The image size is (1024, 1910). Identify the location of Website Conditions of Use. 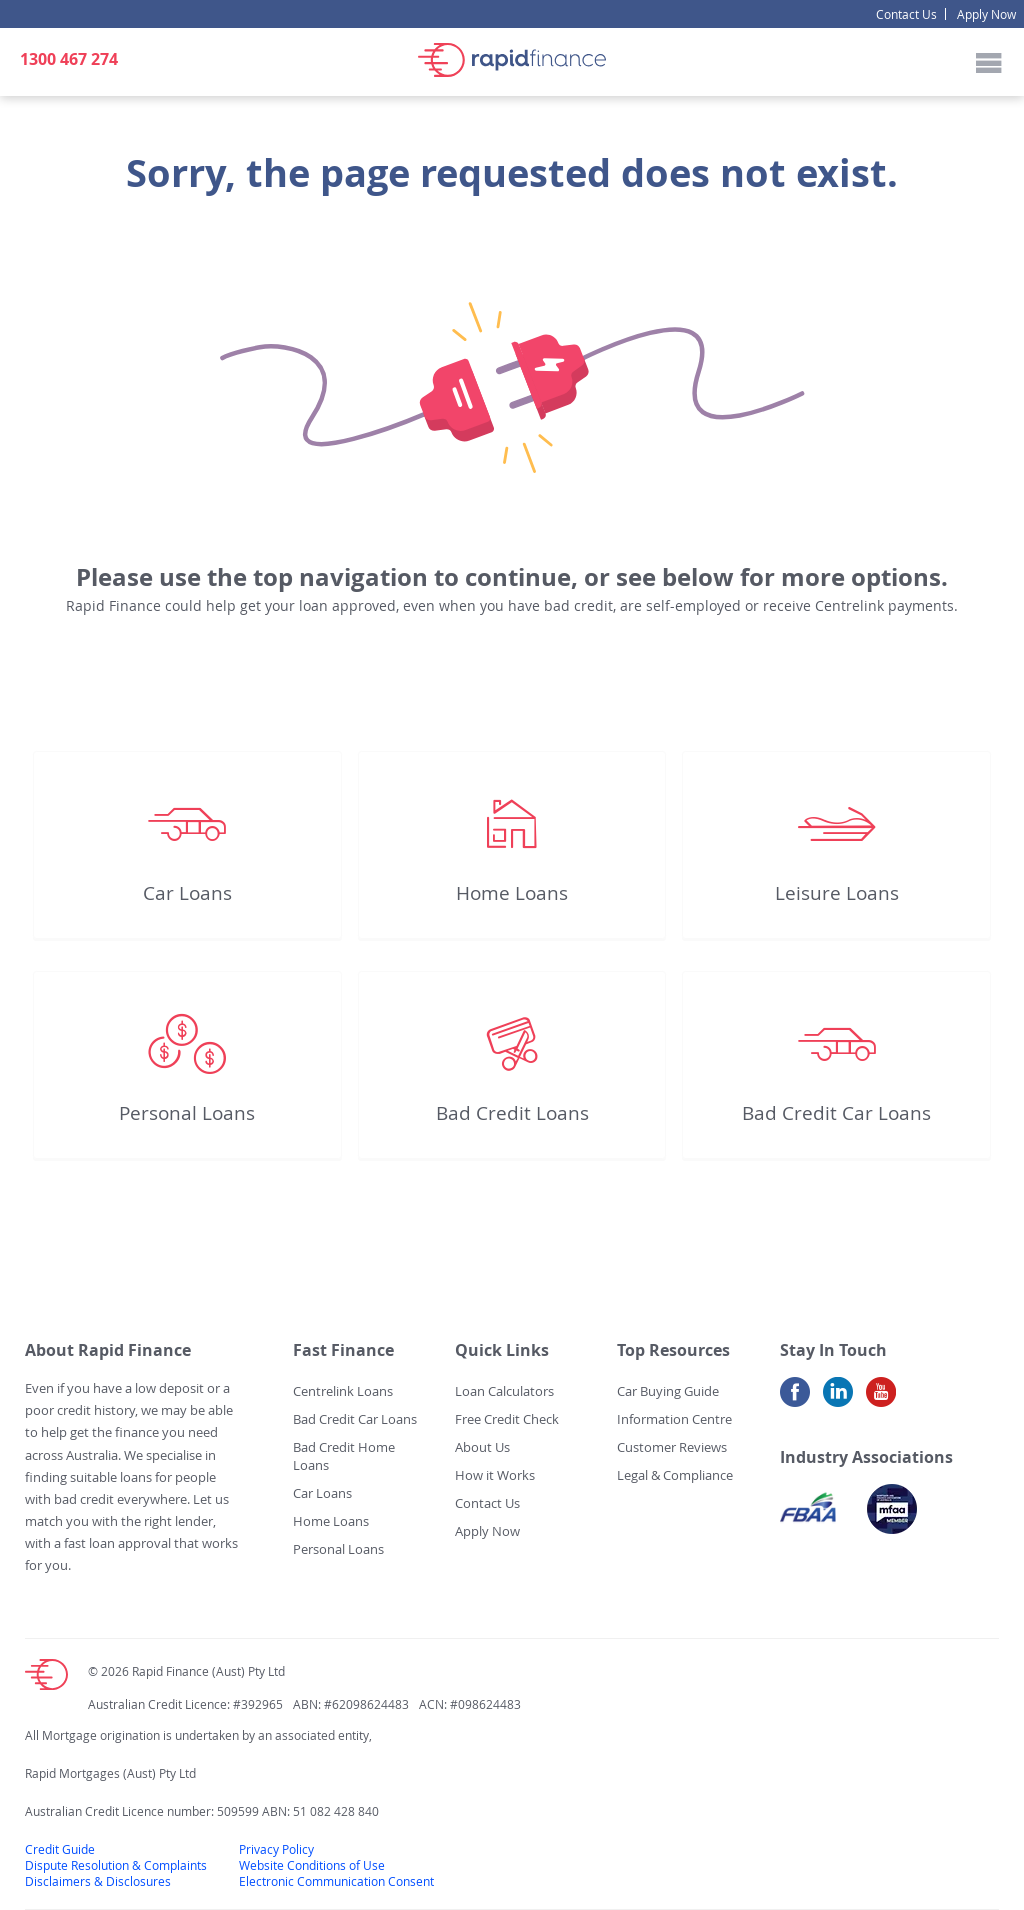
(312, 1865).